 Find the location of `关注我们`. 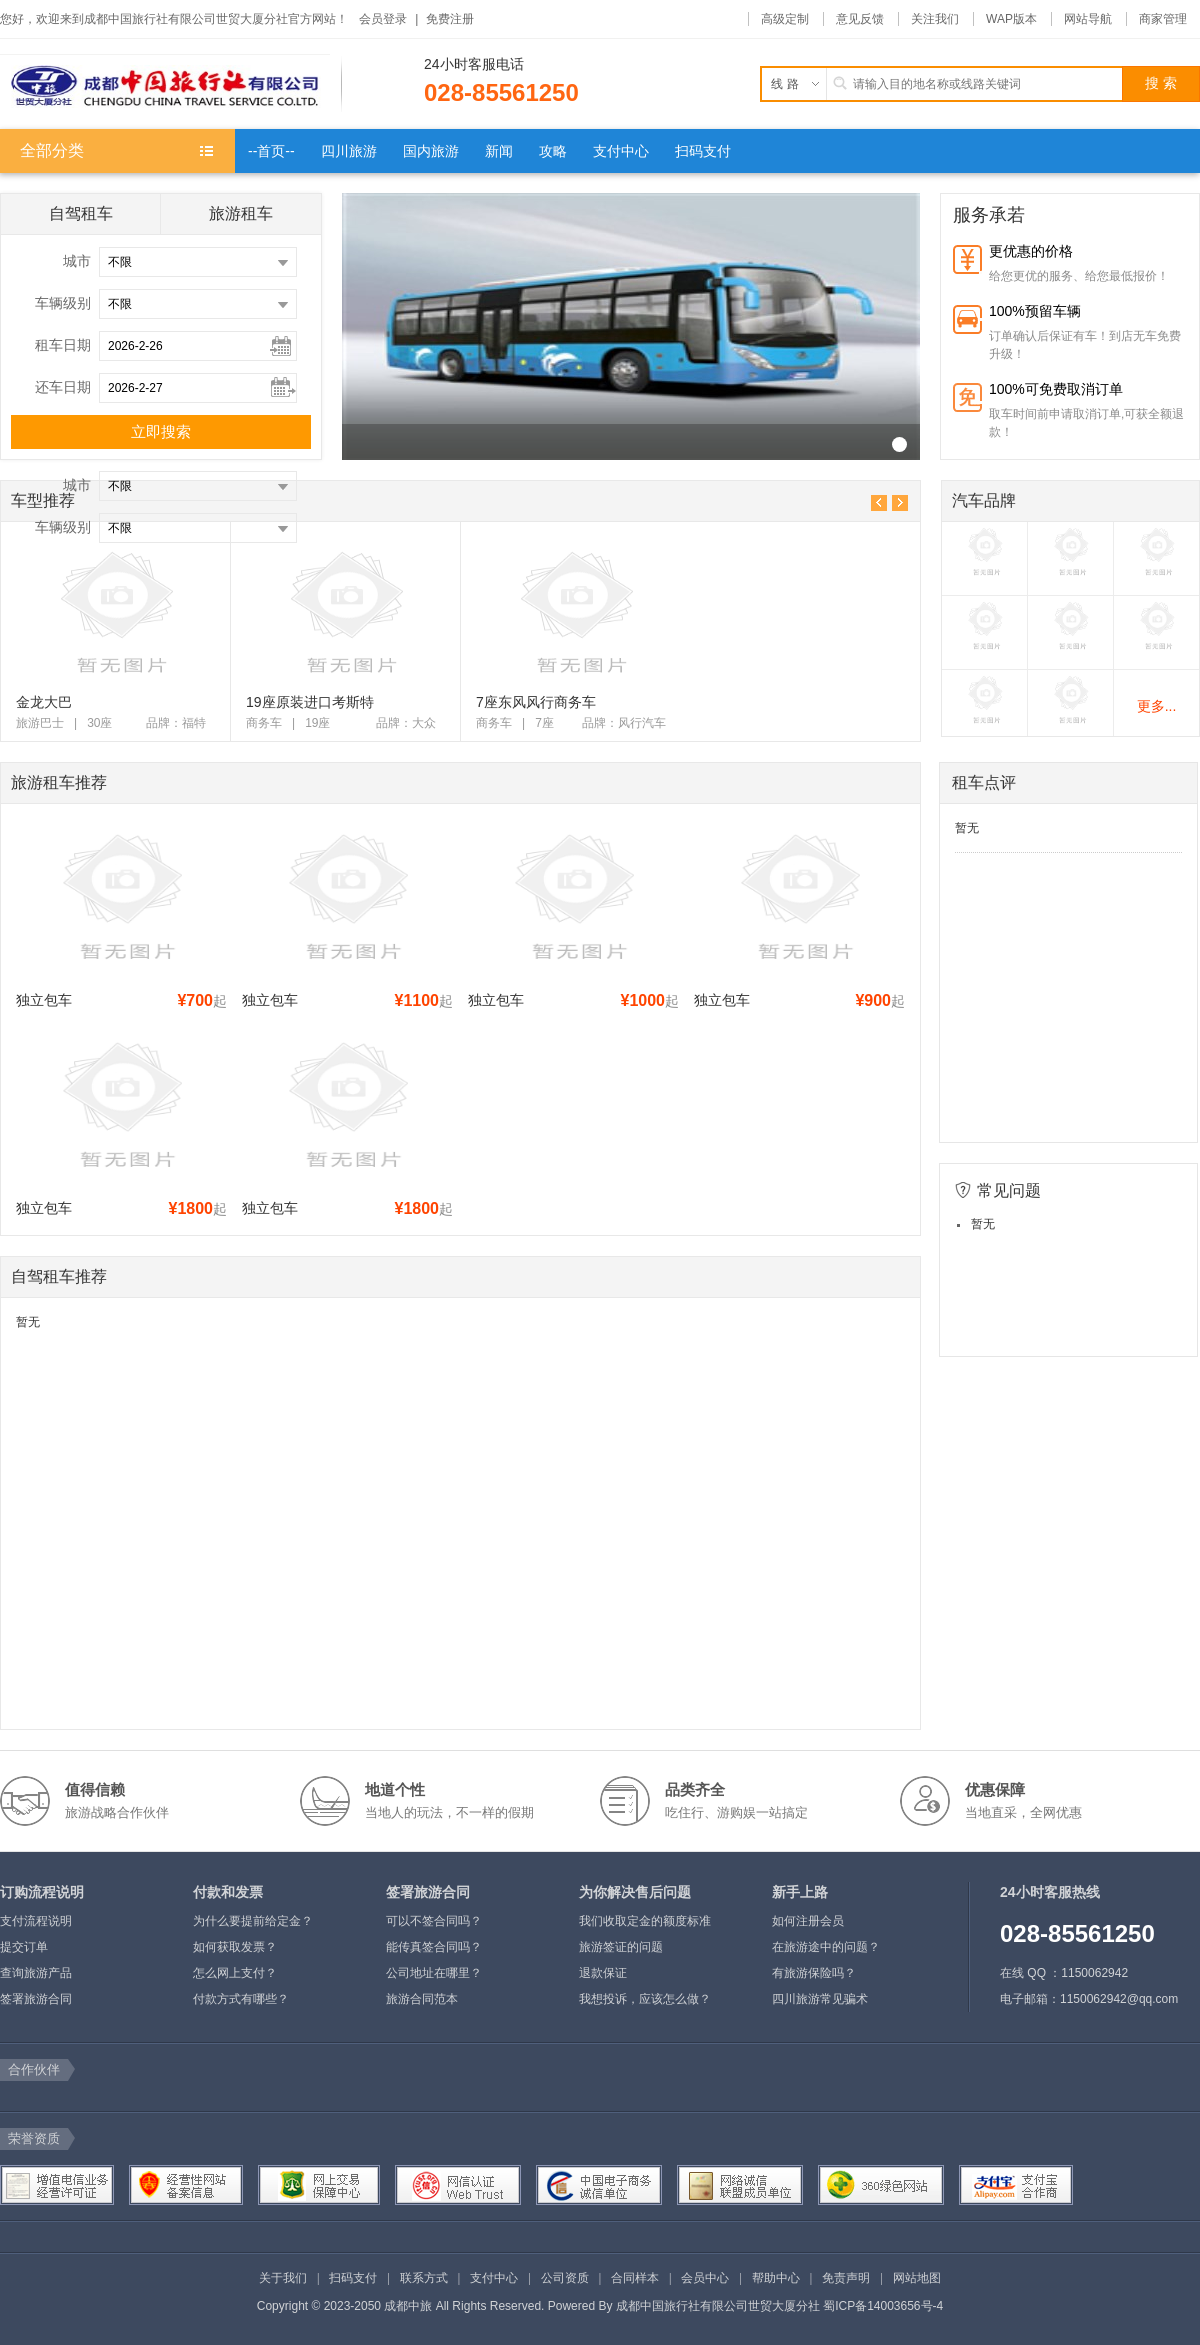

关注我们 is located at coordinates (935, 19).